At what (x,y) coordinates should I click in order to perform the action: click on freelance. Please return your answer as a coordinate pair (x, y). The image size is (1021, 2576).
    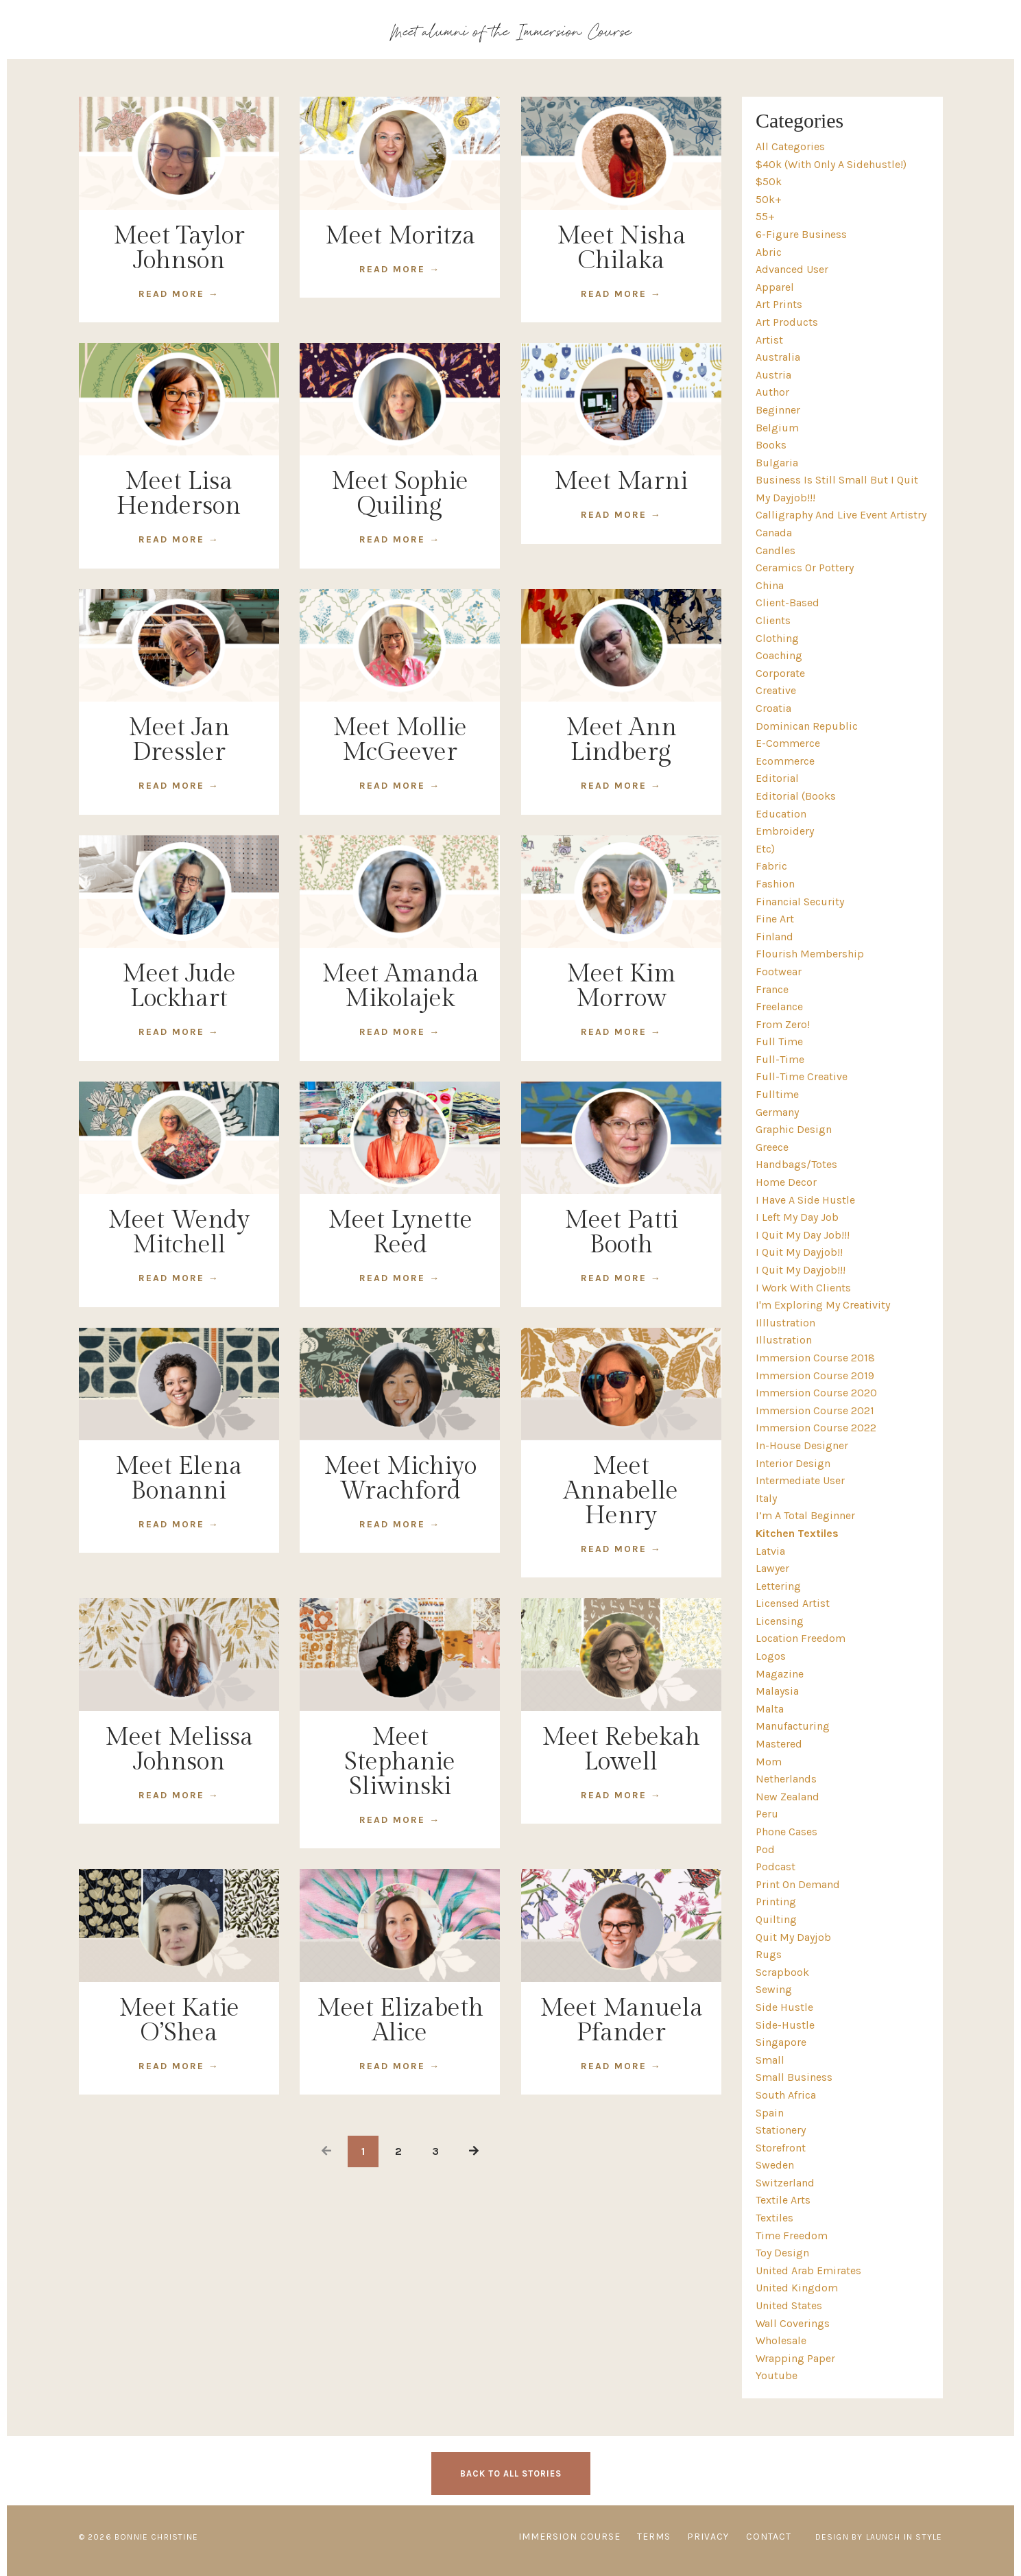
    Looking at the image, I should click on (779, 1006).